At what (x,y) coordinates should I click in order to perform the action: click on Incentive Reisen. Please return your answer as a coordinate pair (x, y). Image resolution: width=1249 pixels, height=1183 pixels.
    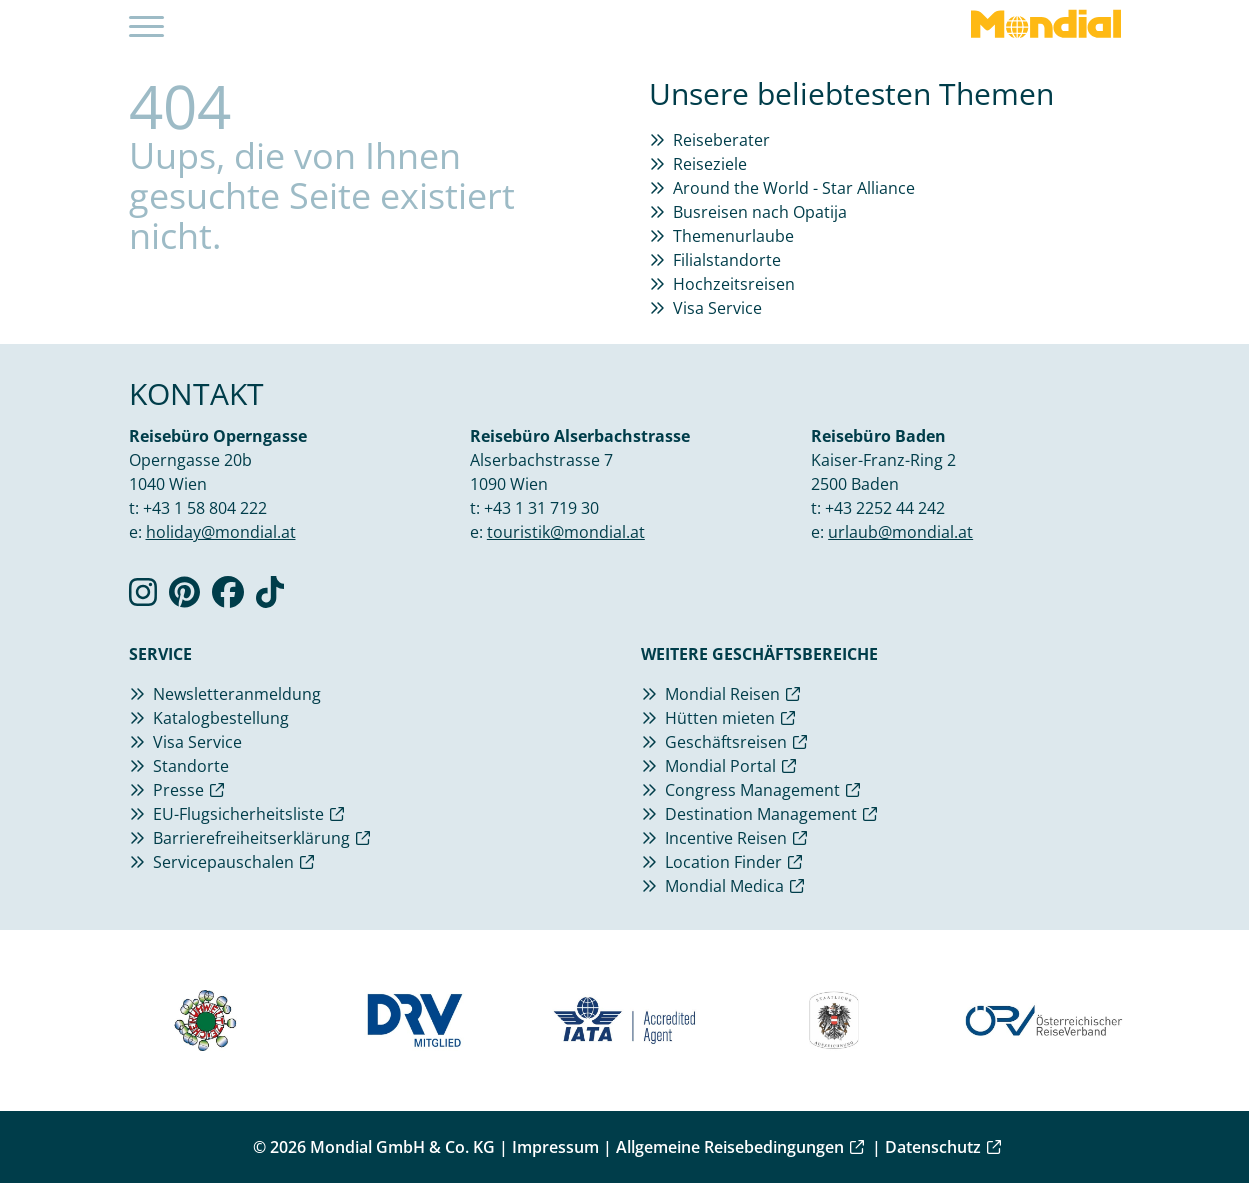
    Looking at the image, I should click on (726, 838).